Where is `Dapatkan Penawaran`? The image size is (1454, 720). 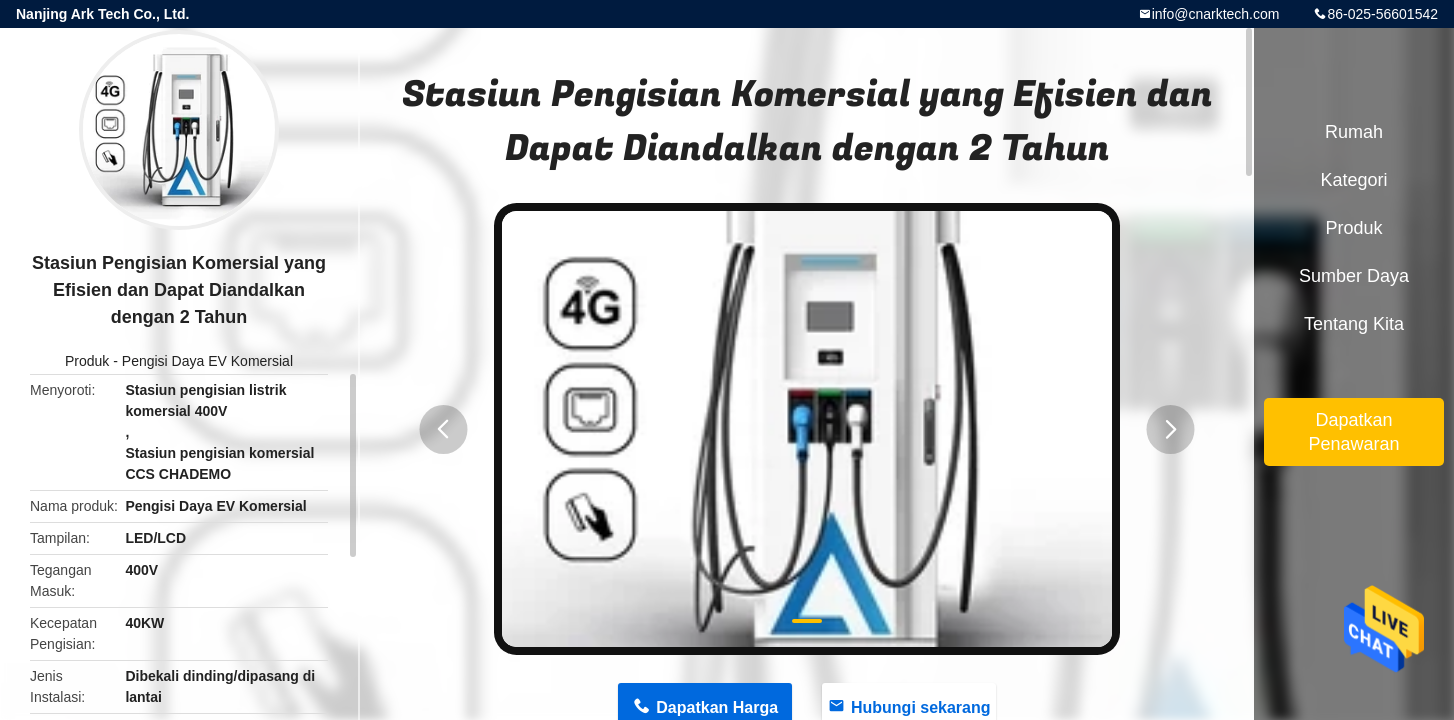
Dapatkan Penawaran is located at coordinates (1353, 432).